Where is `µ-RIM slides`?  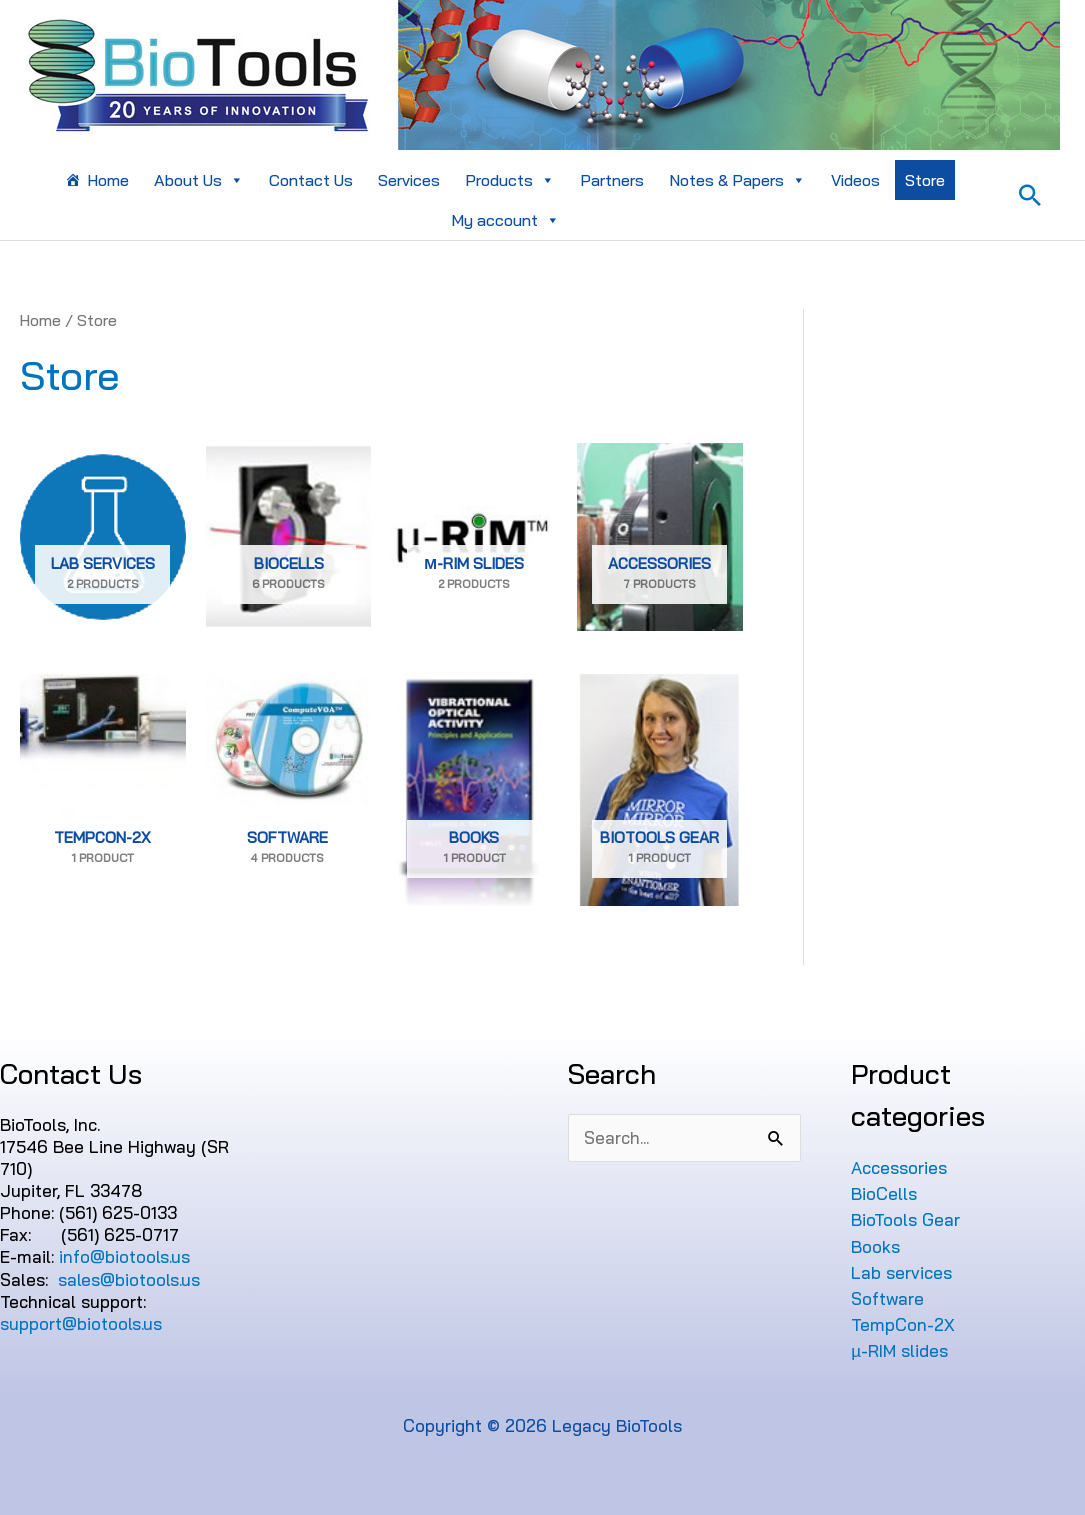 µ-RIM slides is located at coordinates (899, 1350).